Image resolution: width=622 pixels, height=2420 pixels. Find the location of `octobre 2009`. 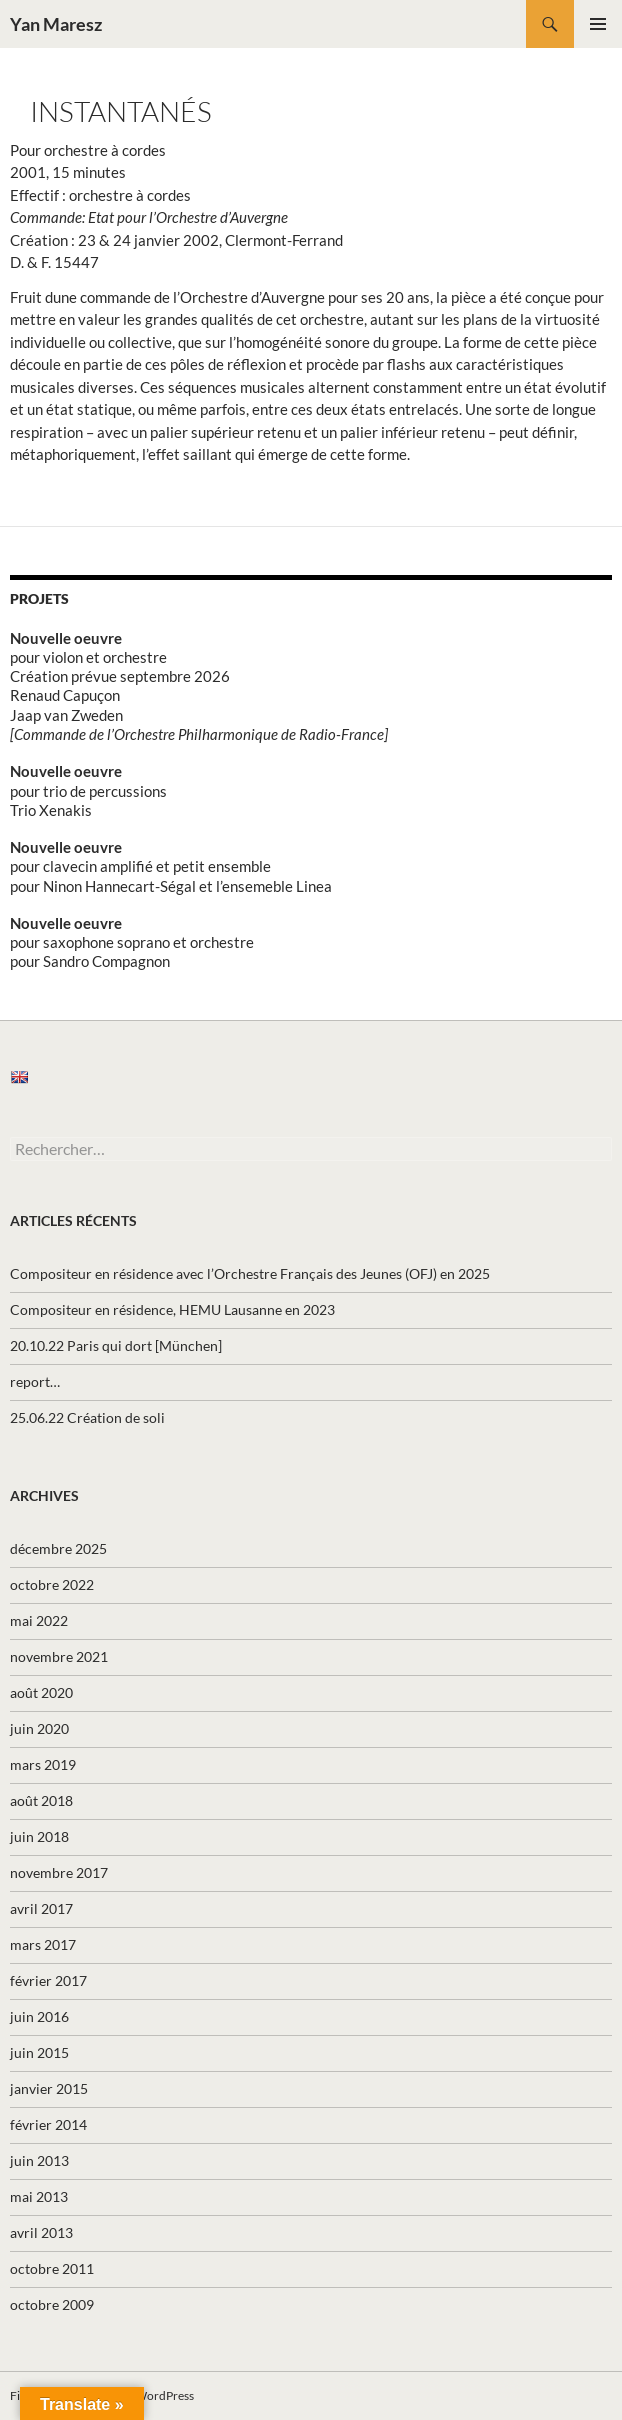

octobre 2009 is located at coordinates (52, 2304).